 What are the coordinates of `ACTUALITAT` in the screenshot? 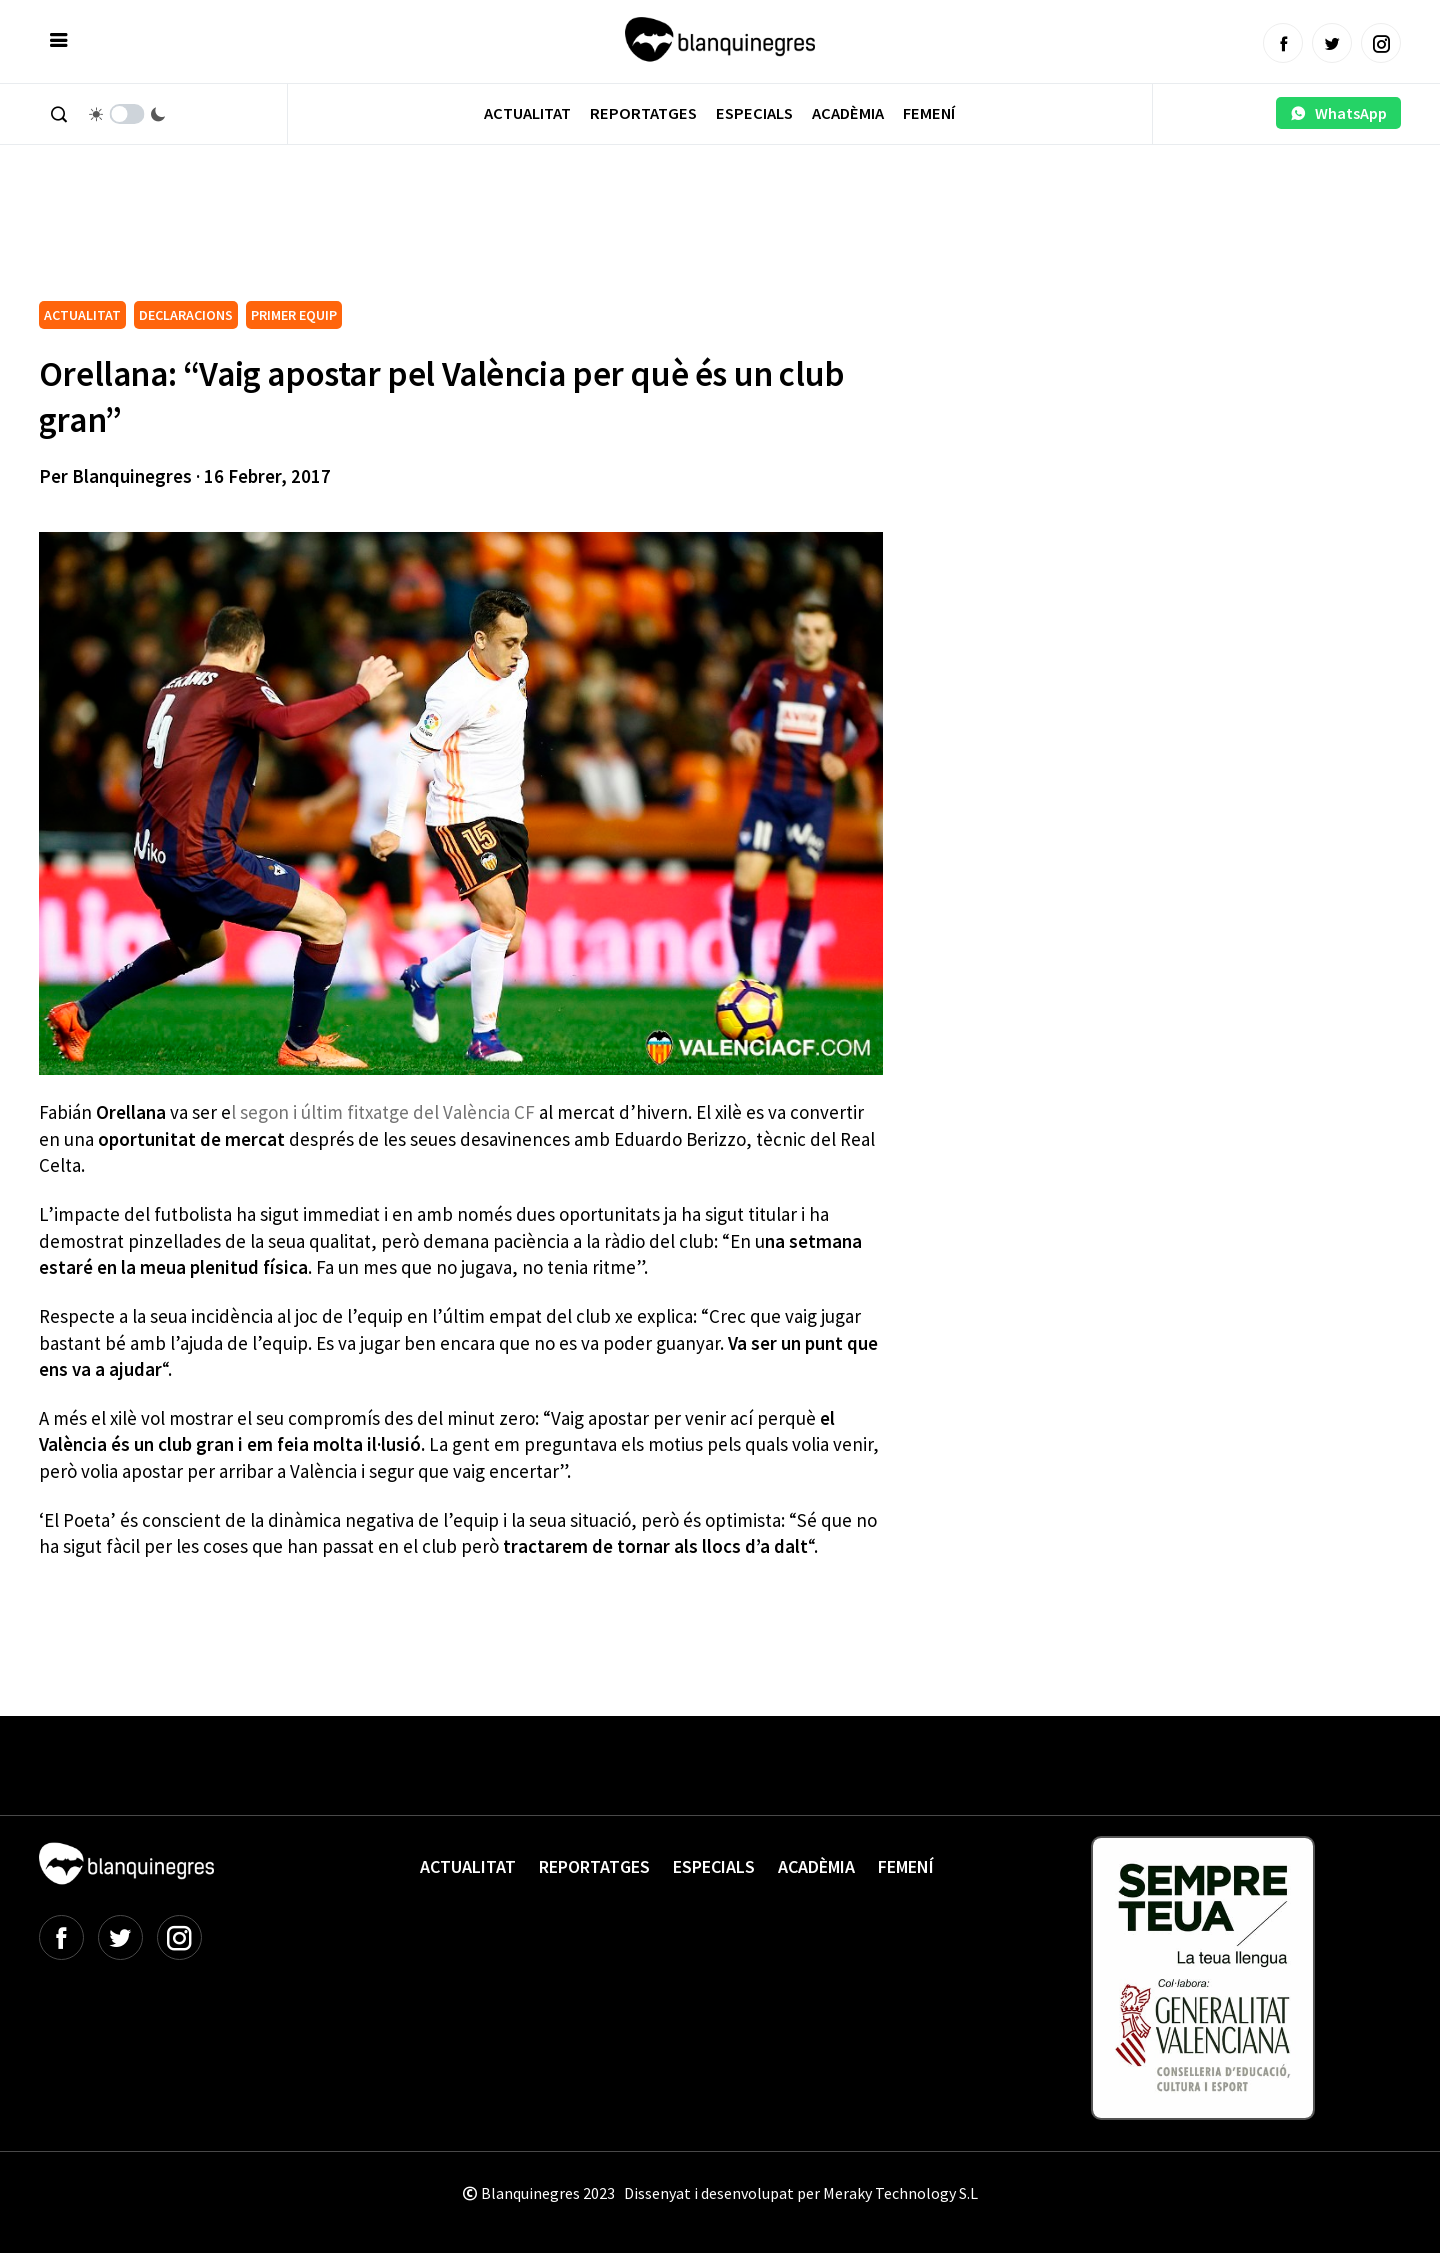 It's located at (82, 315).